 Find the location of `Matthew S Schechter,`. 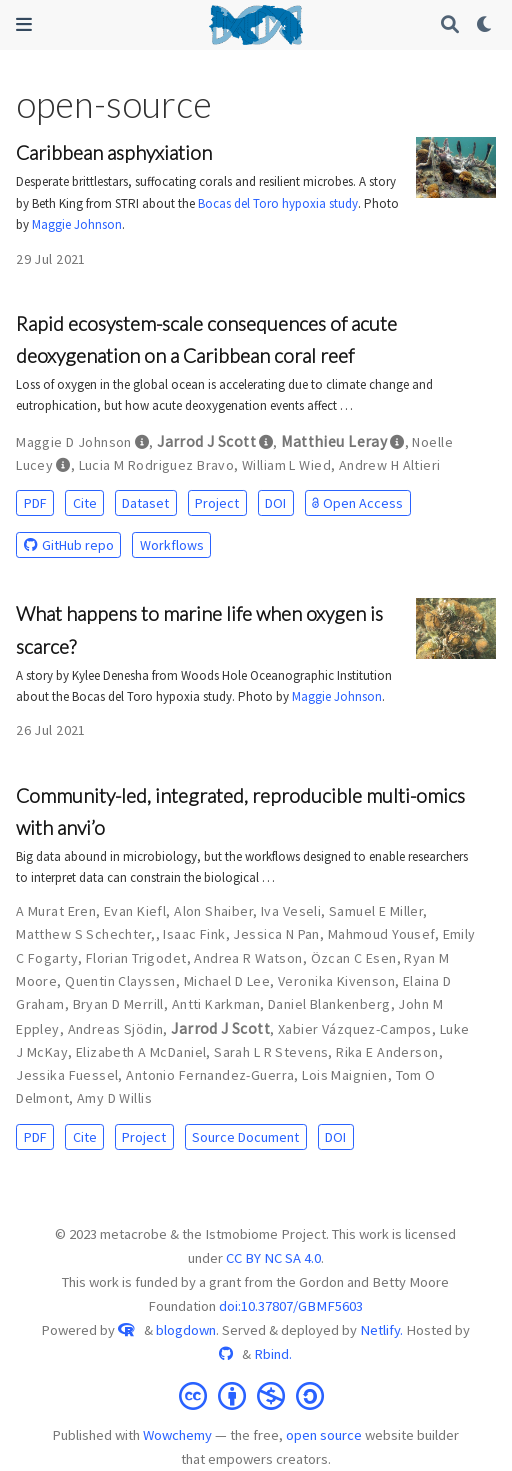

Matthew S Schechter, is located at coordinates (85, 934).